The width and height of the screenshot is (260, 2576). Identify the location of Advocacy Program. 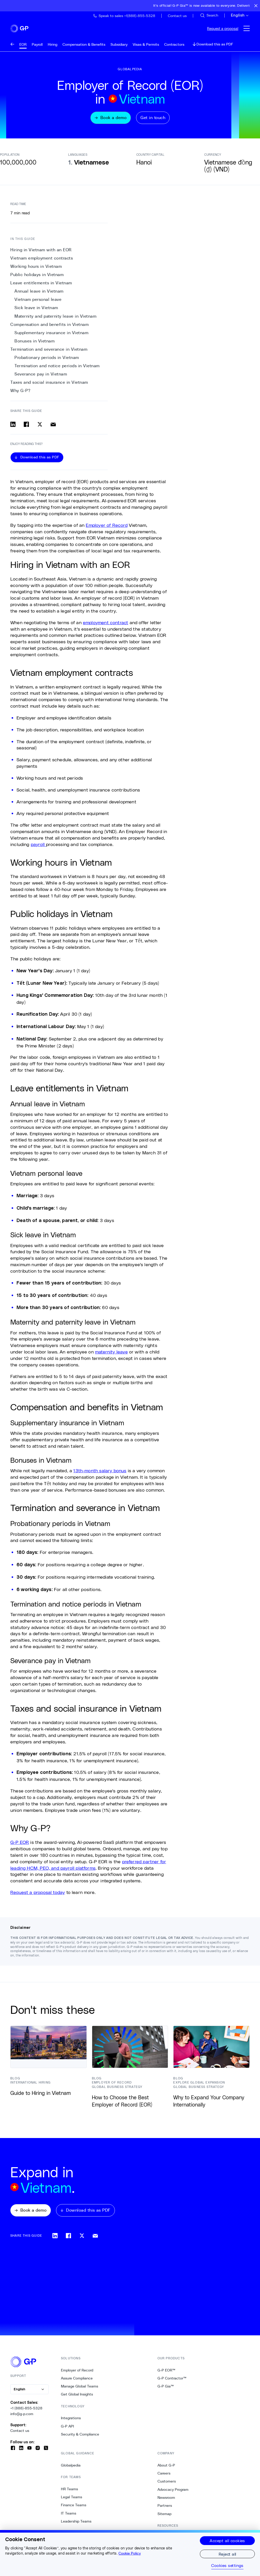
(172, 2494).